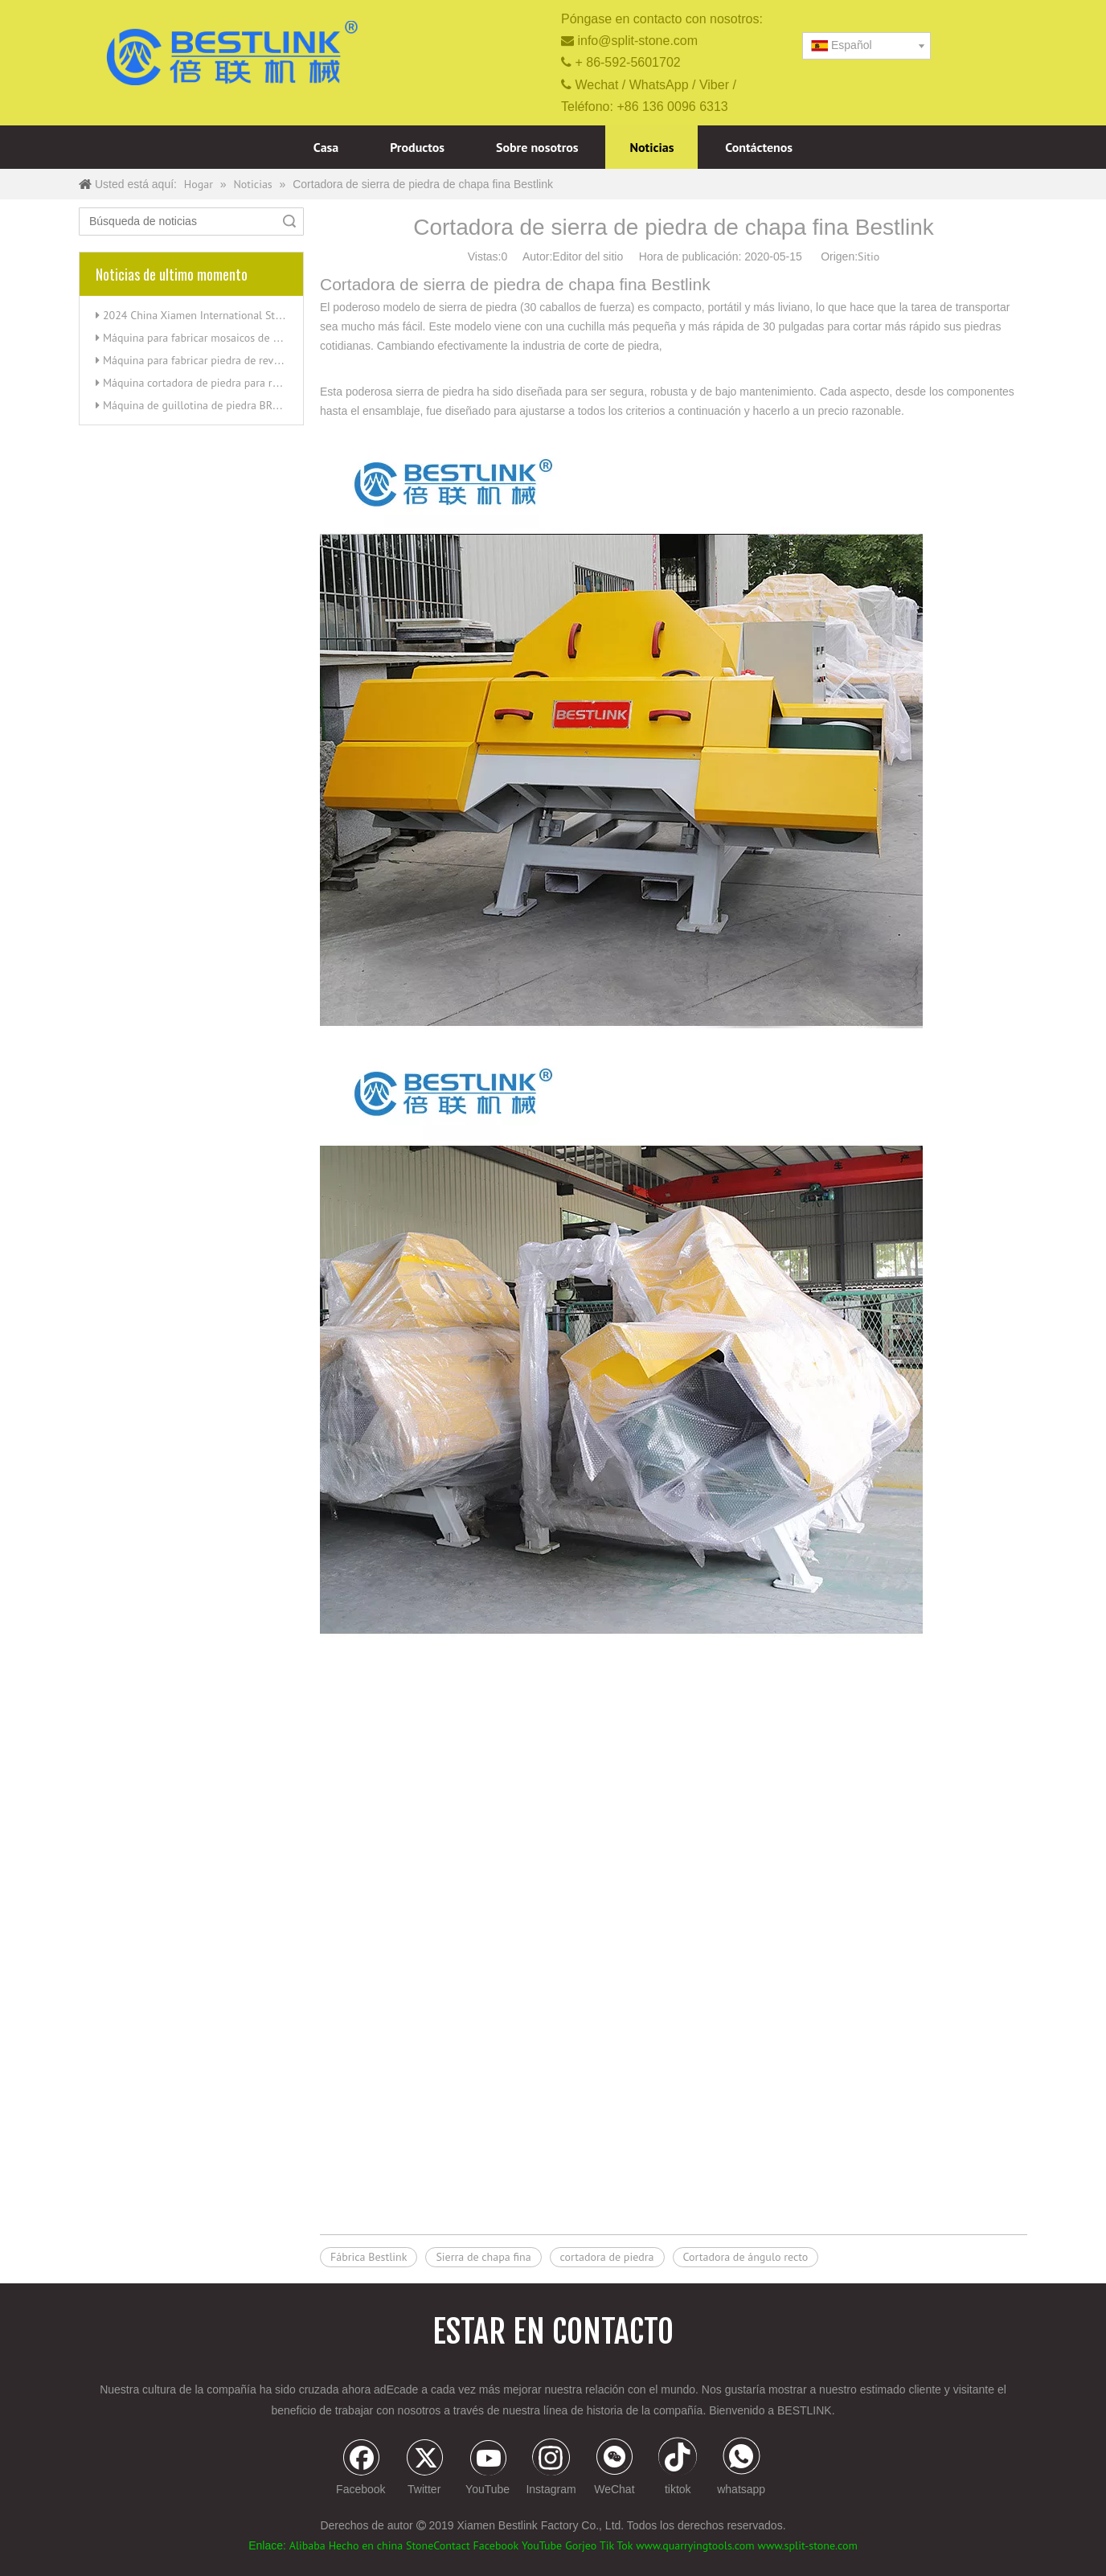 This screenshot has width=1106, height=2576. What do you see at coordinates (361, 2468) in the screenshot?
I see `[Facebook]` at bounding box center [361, 2468].